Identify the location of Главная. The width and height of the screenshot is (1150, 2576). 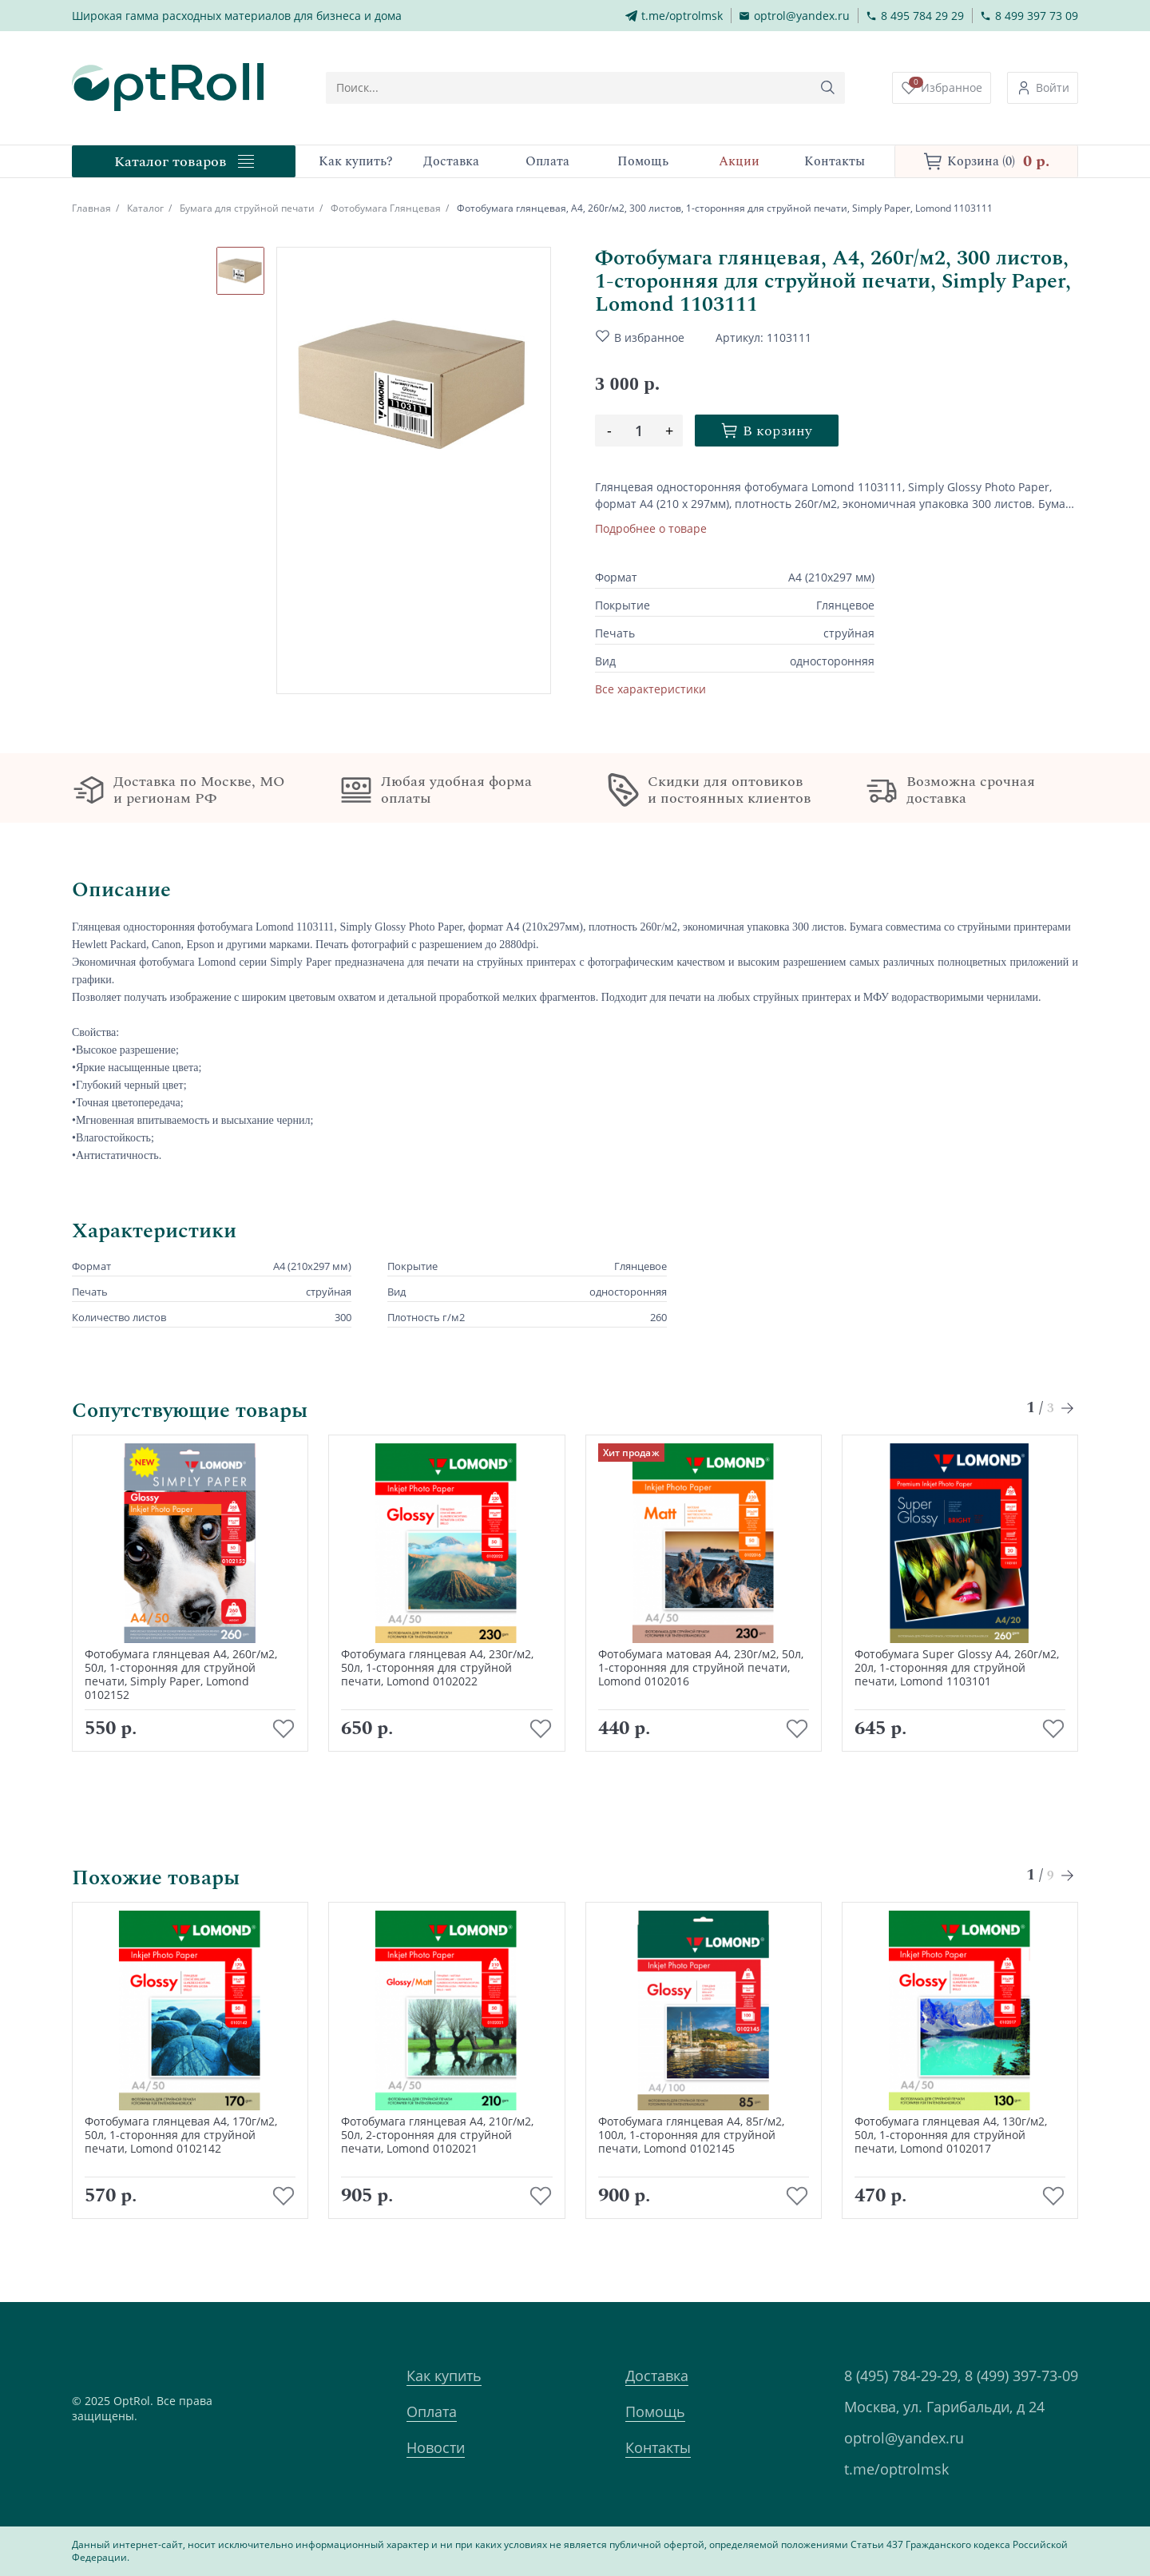
(91, 208).